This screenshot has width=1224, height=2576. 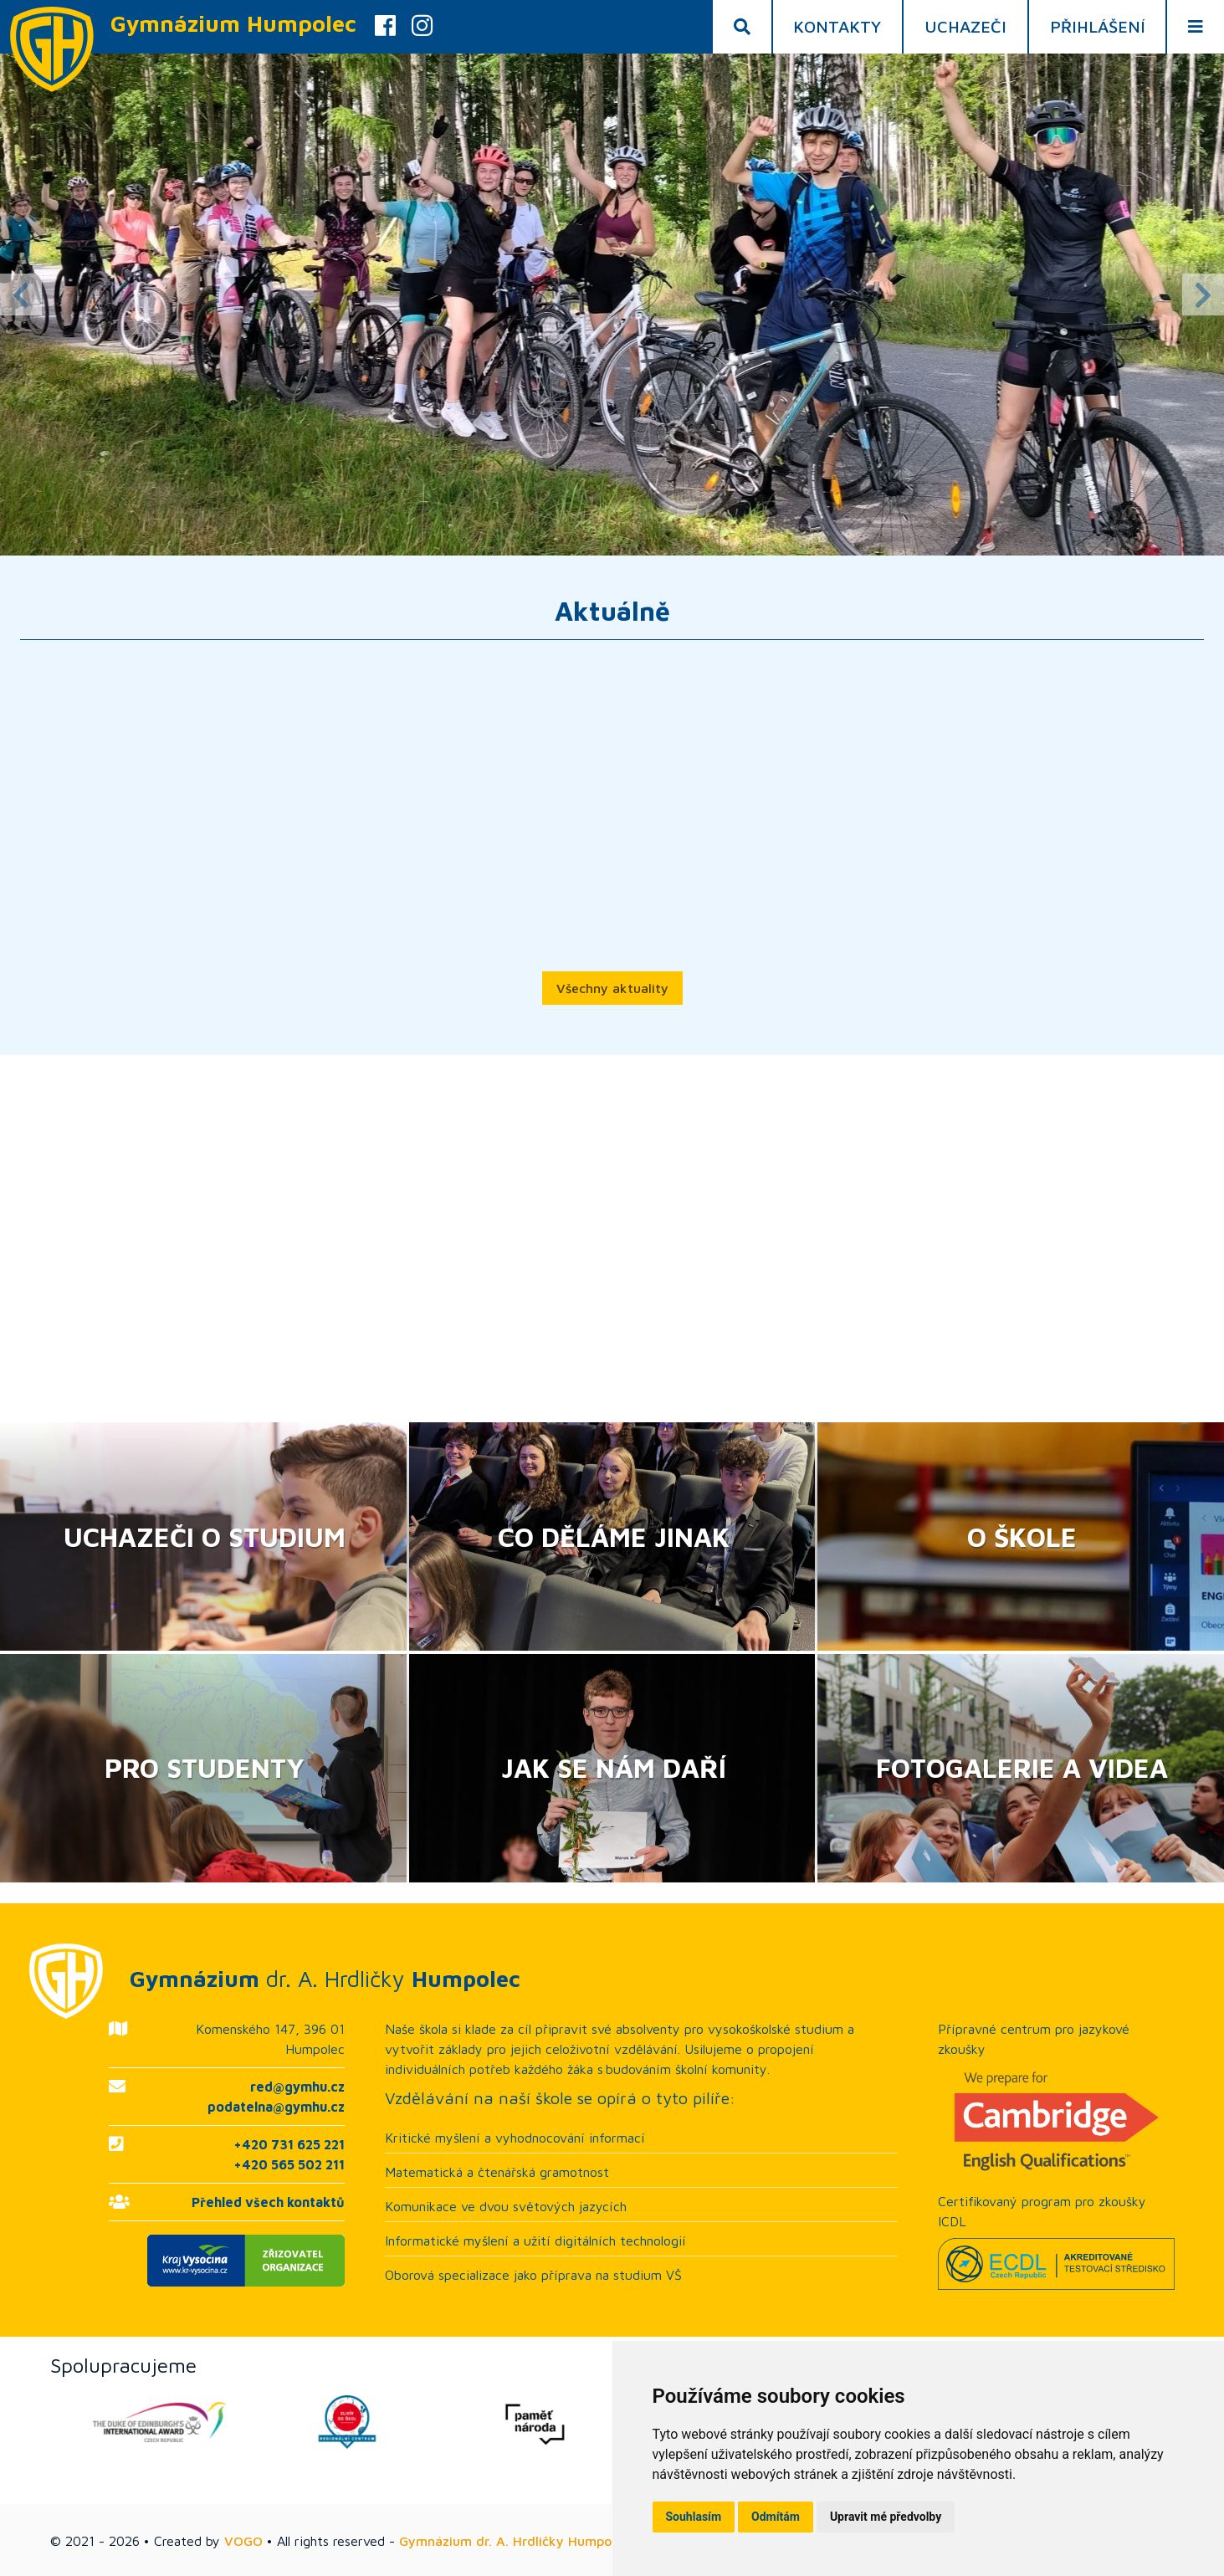 What do you see at coordinates (276, 2106) in the screenshot?
I see `podatelna@gymhu.cz` at bounding box center [276, 2106].